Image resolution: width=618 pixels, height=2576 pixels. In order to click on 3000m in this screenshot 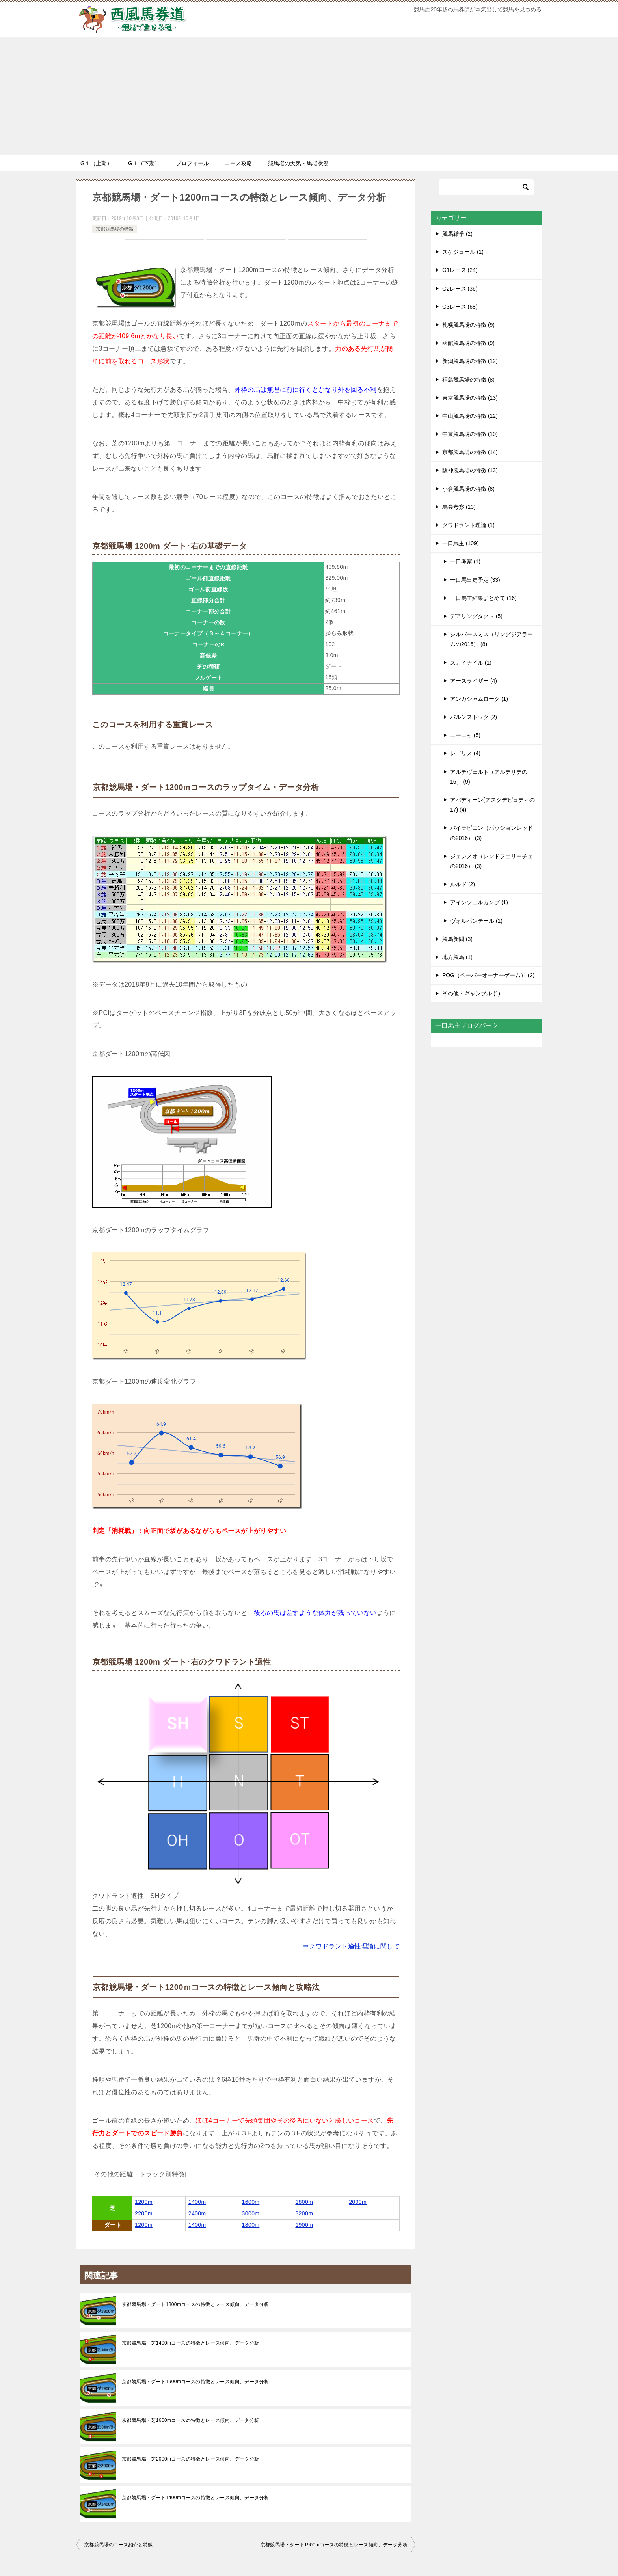, I will do `click(251, 2213)`.